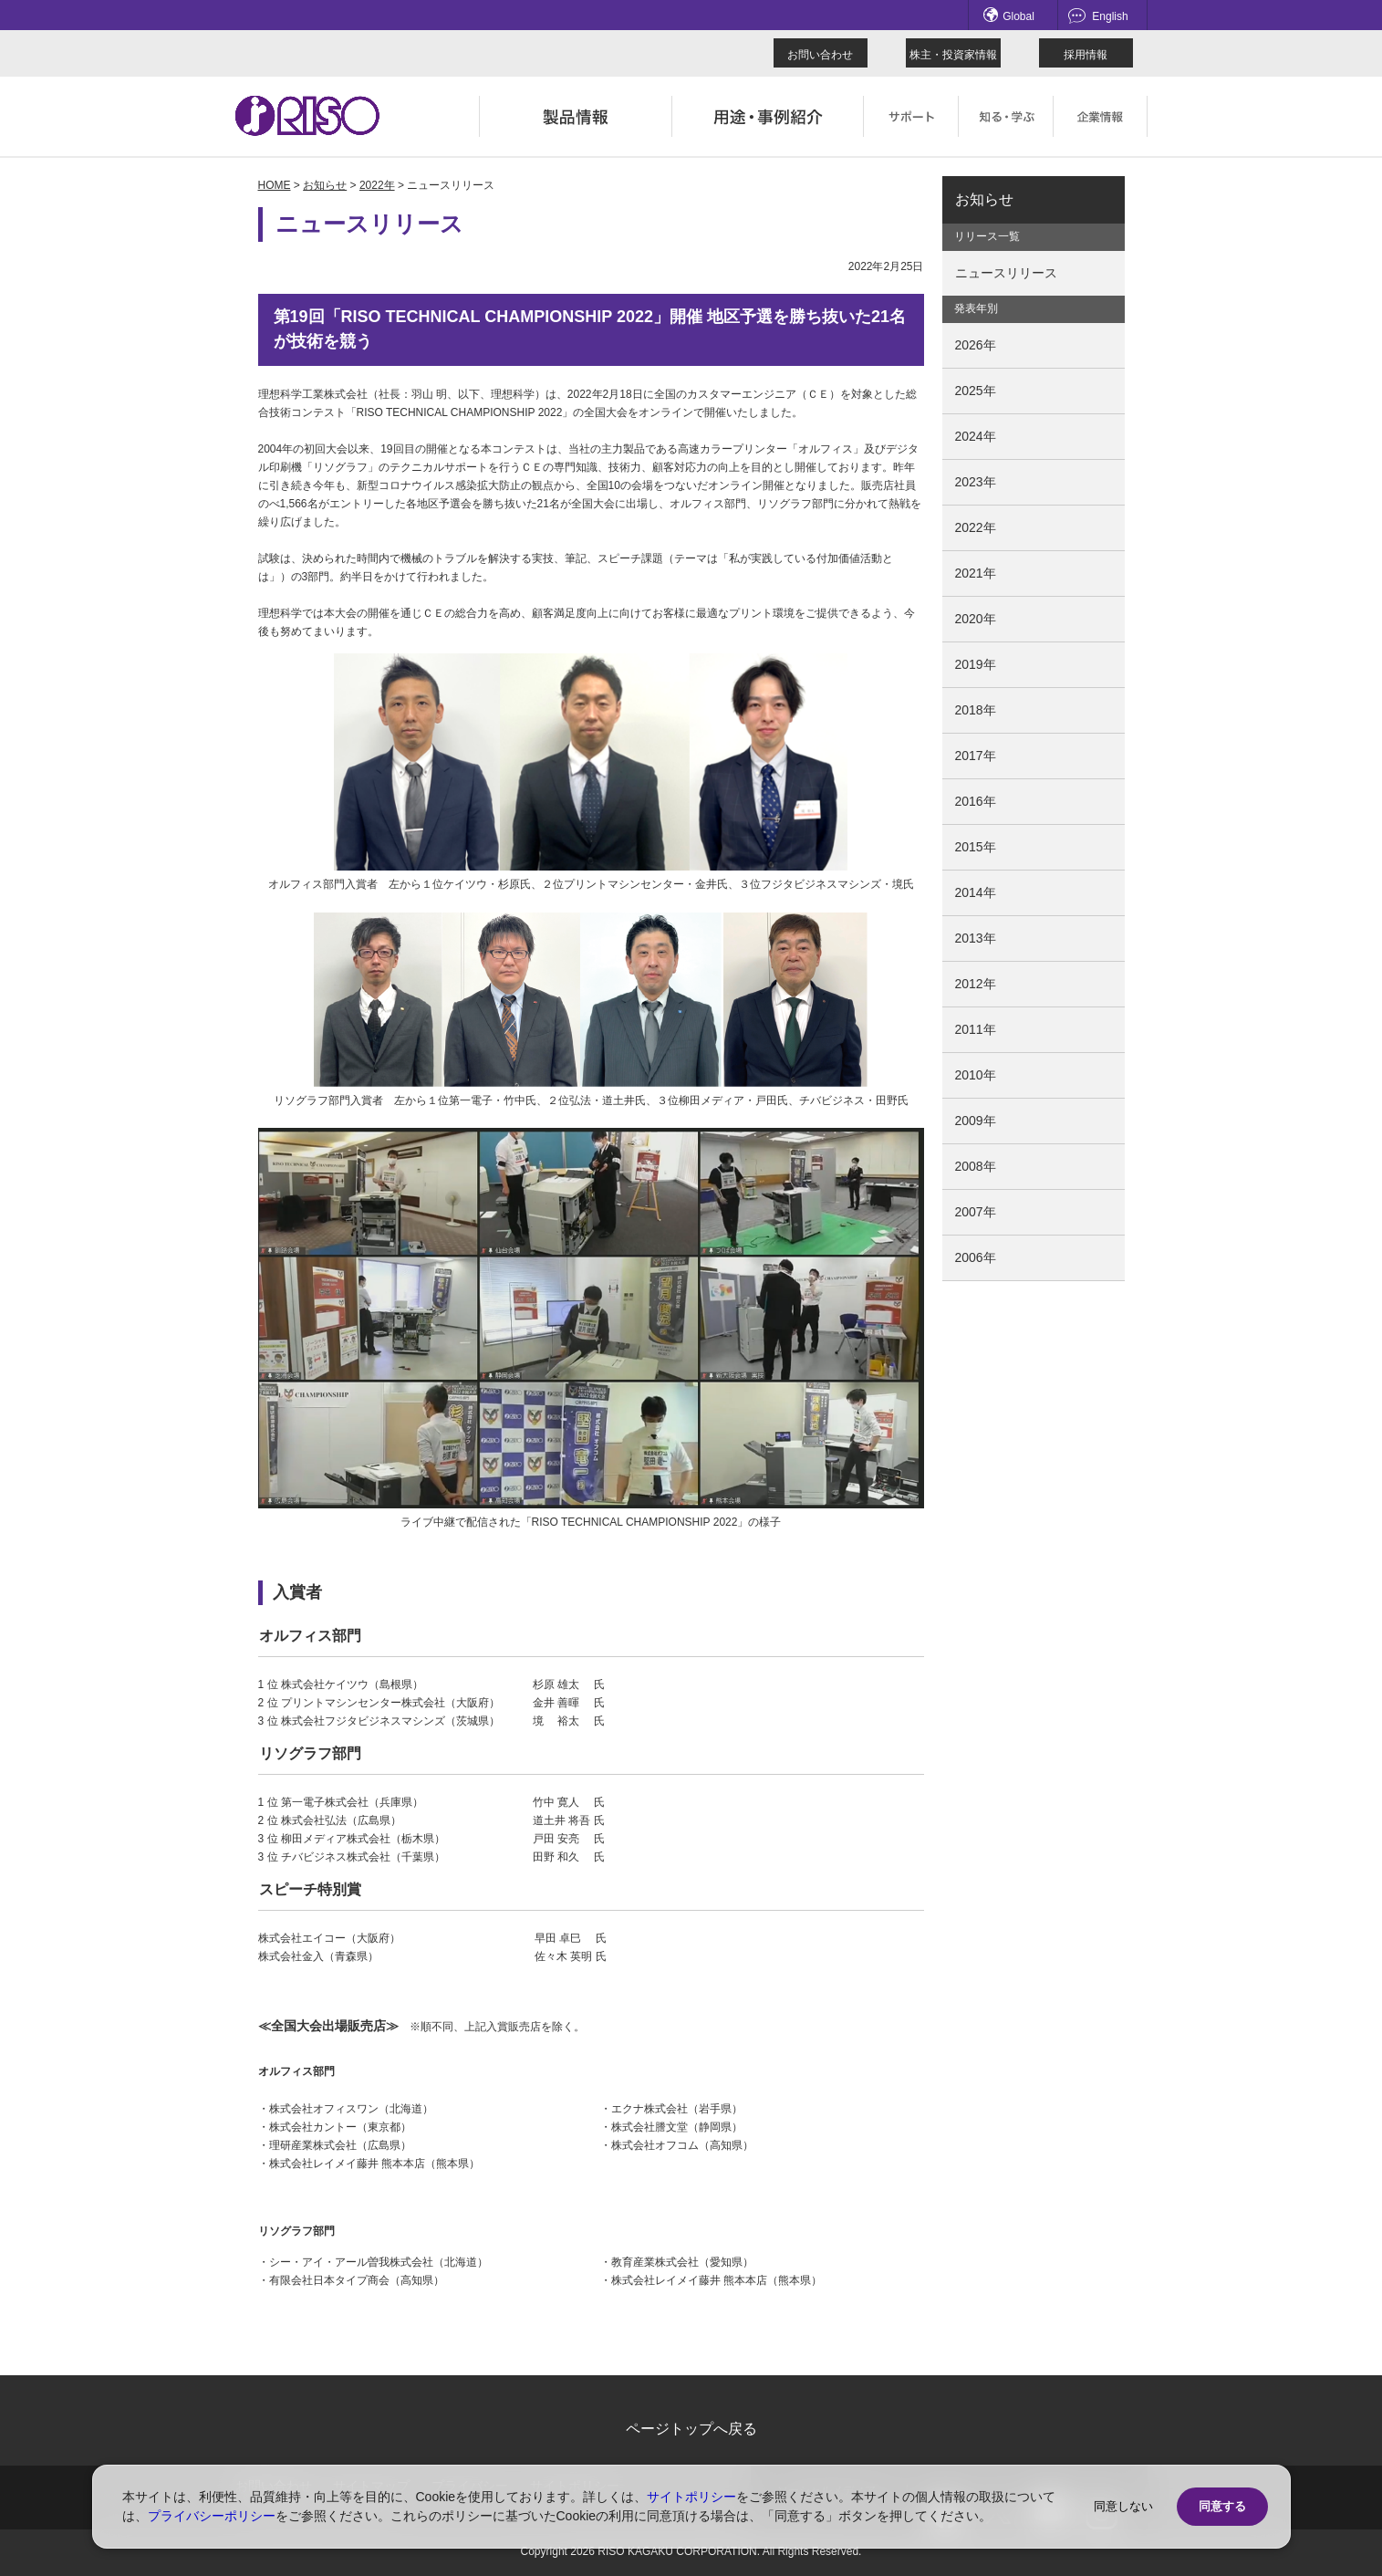  What do you see at coordinates (1085, 54) in the screenshot?
I see `採用情報` at bounding box center [1085, 54].